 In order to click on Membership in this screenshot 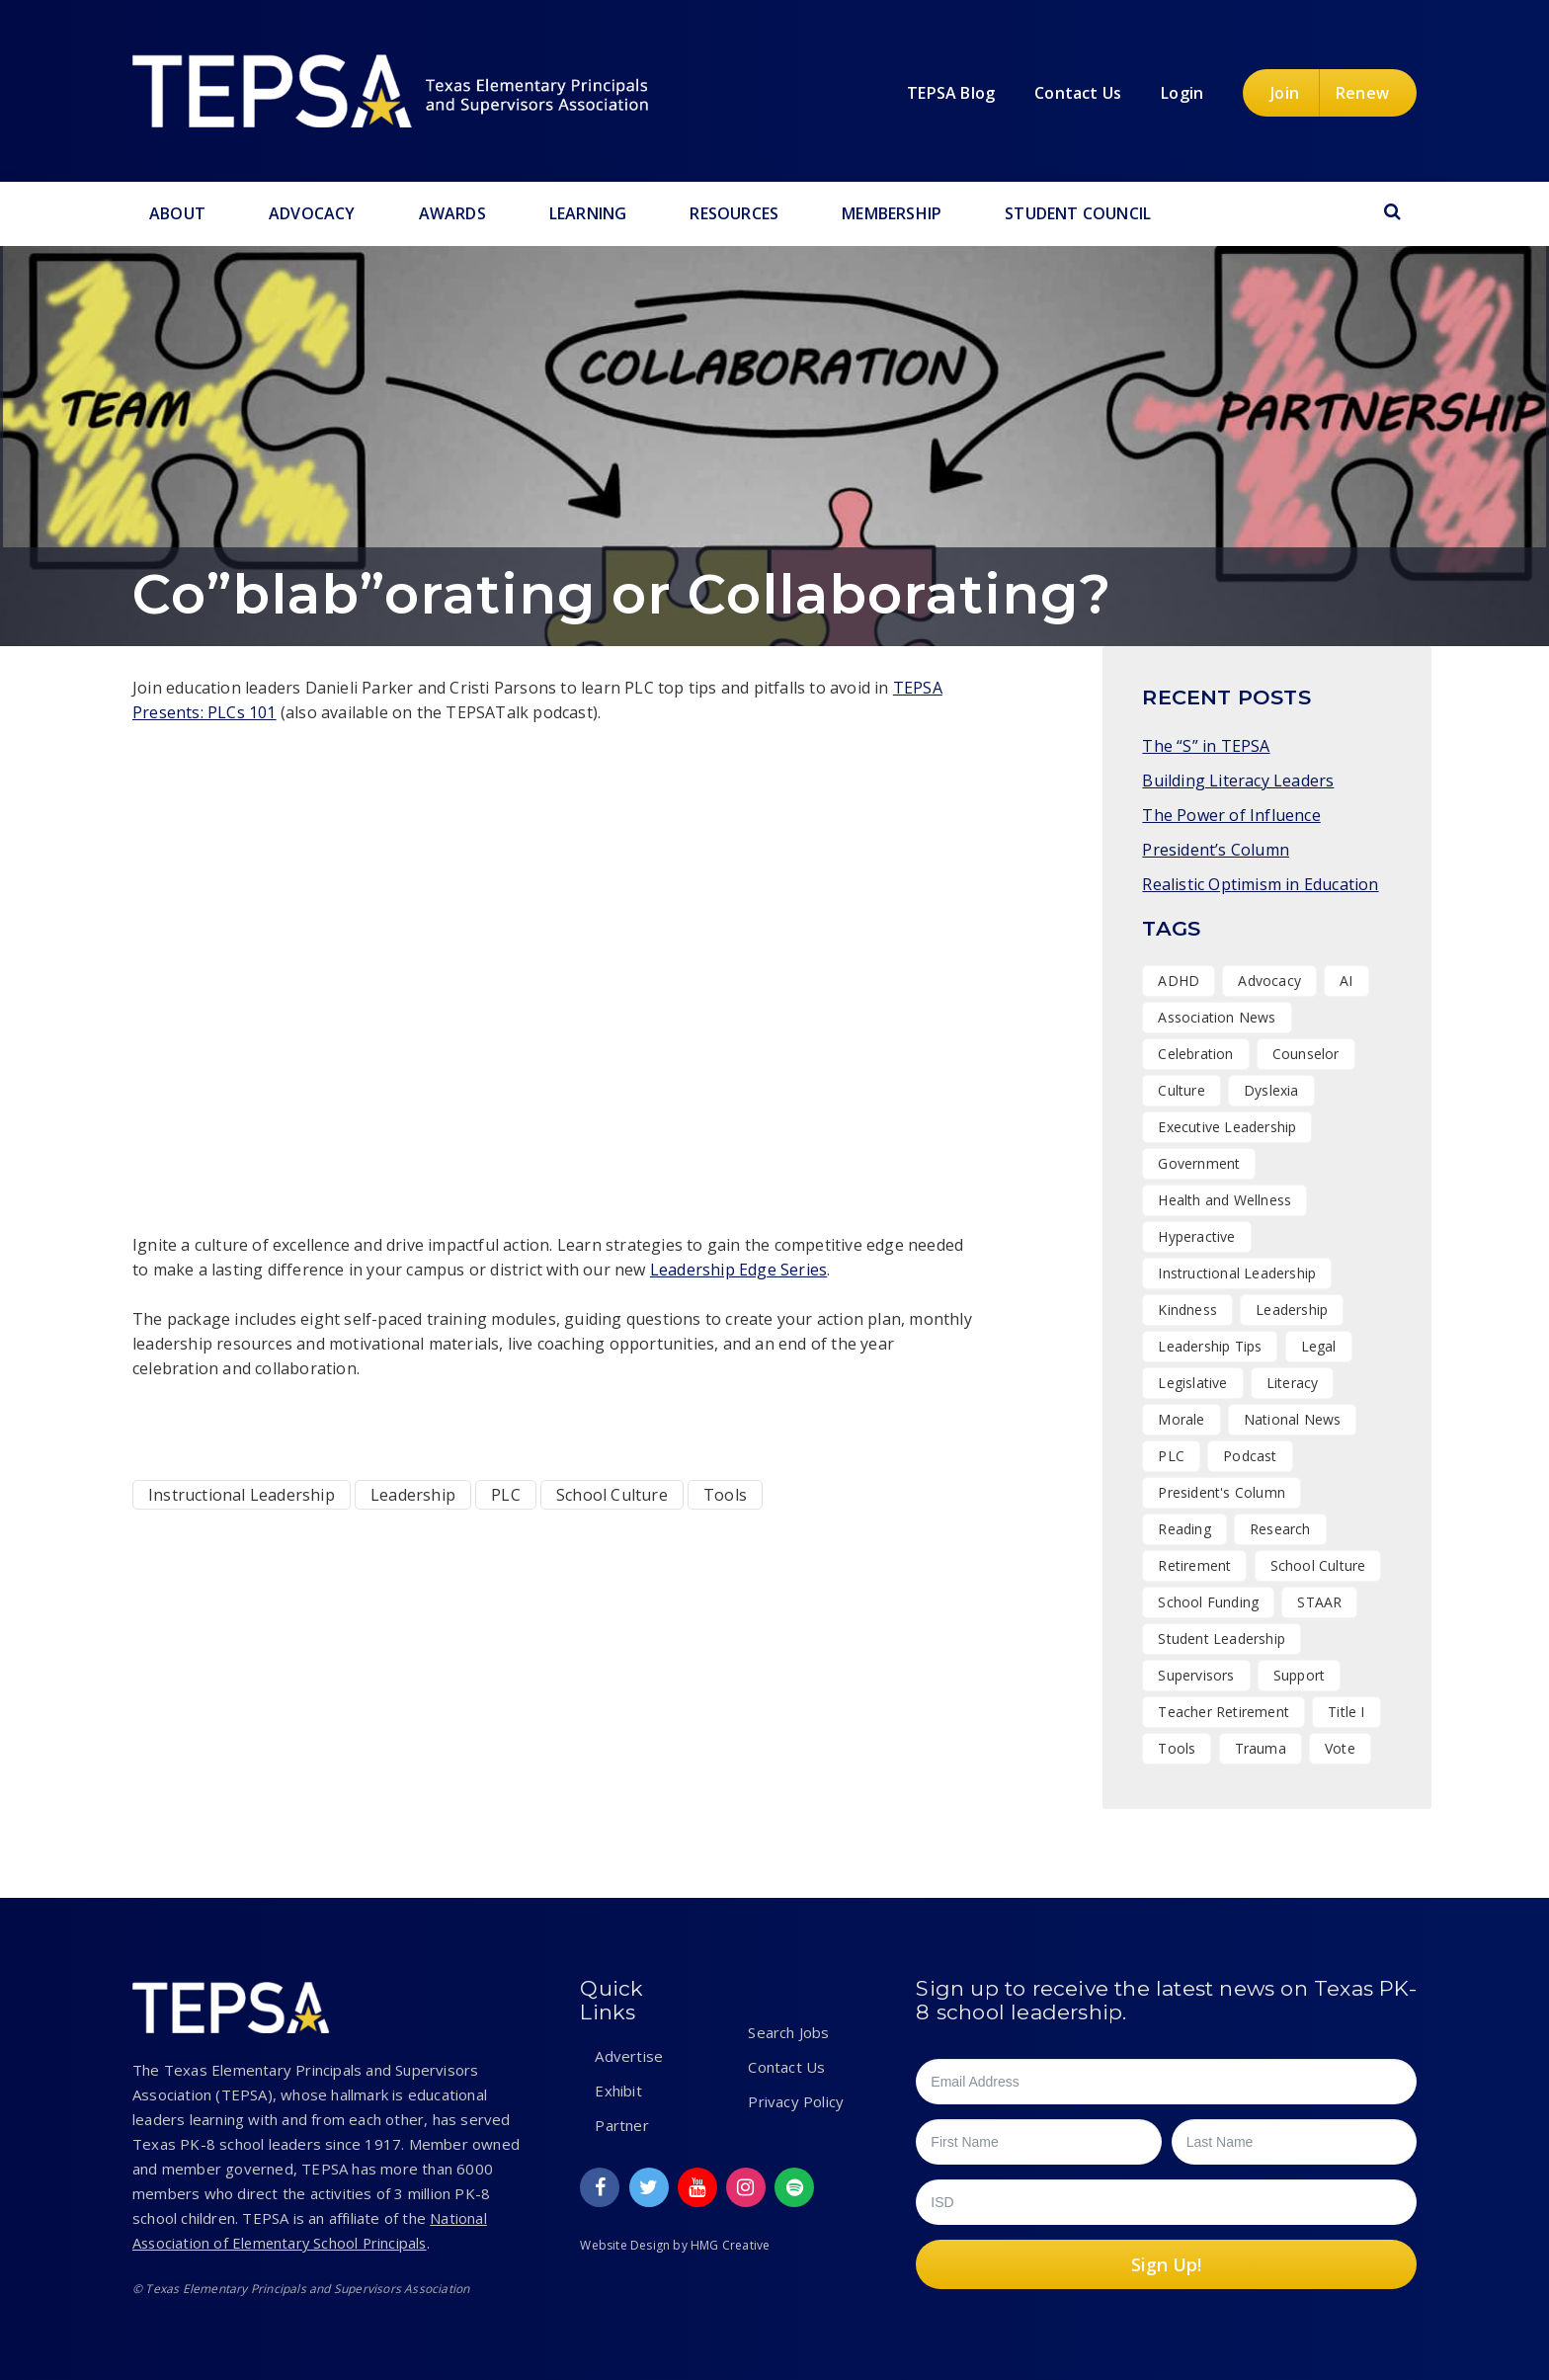, I will do `click(891, 213)`.